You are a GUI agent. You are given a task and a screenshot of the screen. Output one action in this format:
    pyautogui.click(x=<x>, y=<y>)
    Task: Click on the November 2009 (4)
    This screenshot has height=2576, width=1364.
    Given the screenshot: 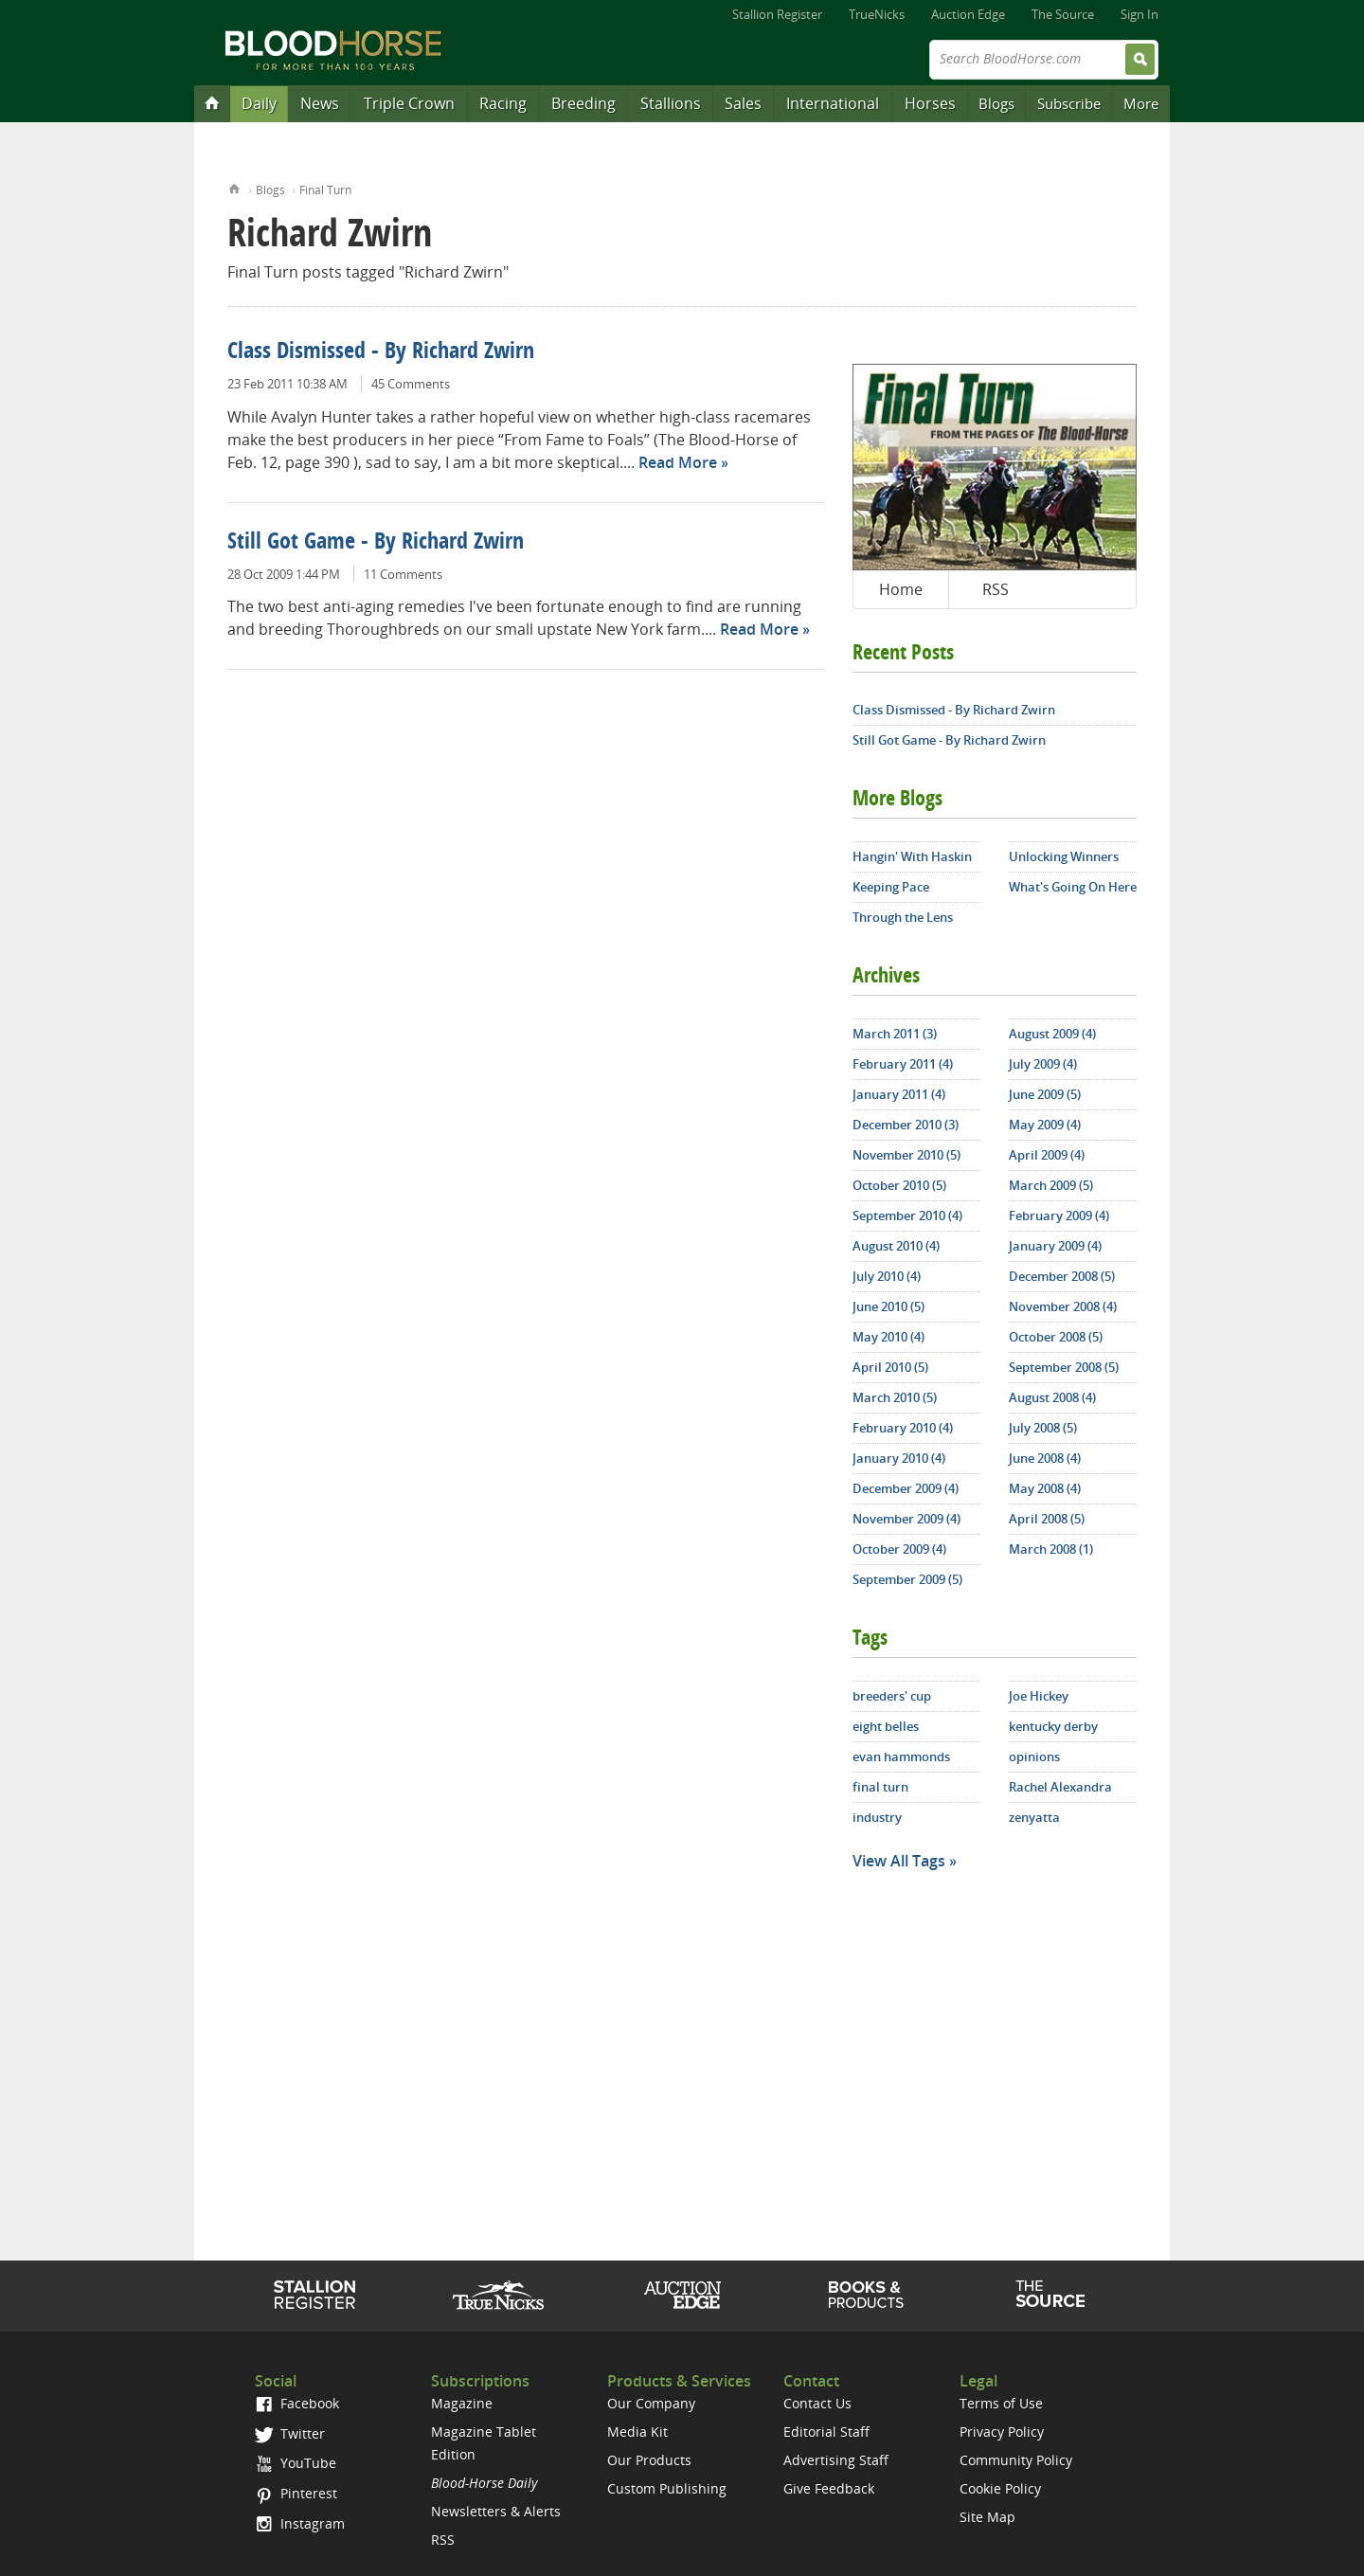 What is the action you would take?
    pyautogui.click(x=906, y=1518)
    